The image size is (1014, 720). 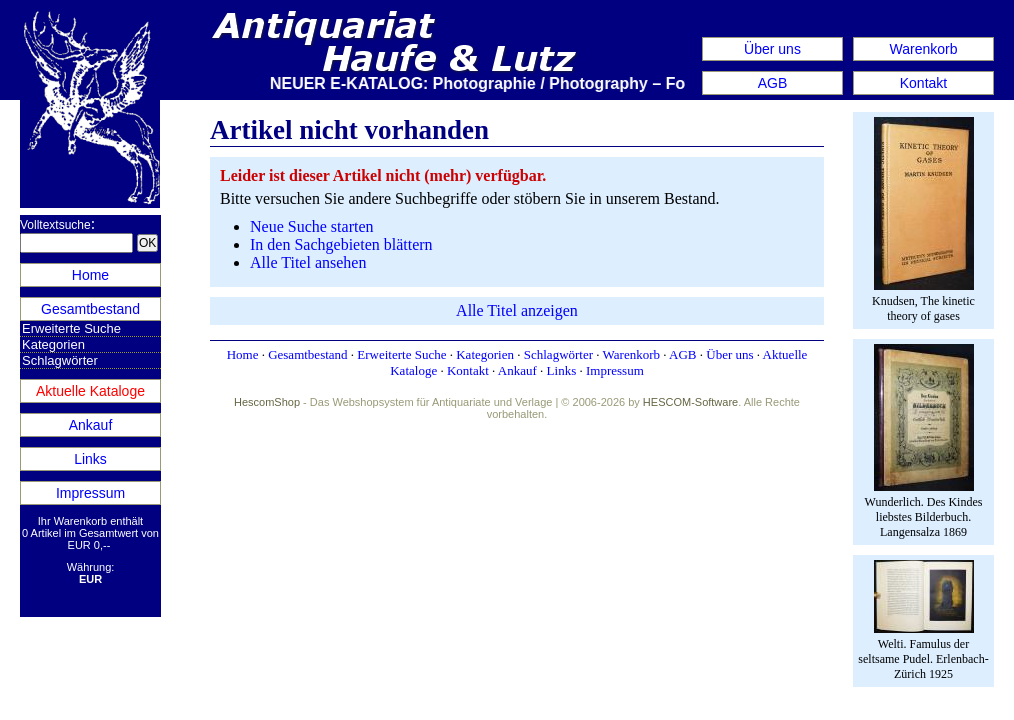 I want to click on Warenkorb, so click(x=924, y=49).